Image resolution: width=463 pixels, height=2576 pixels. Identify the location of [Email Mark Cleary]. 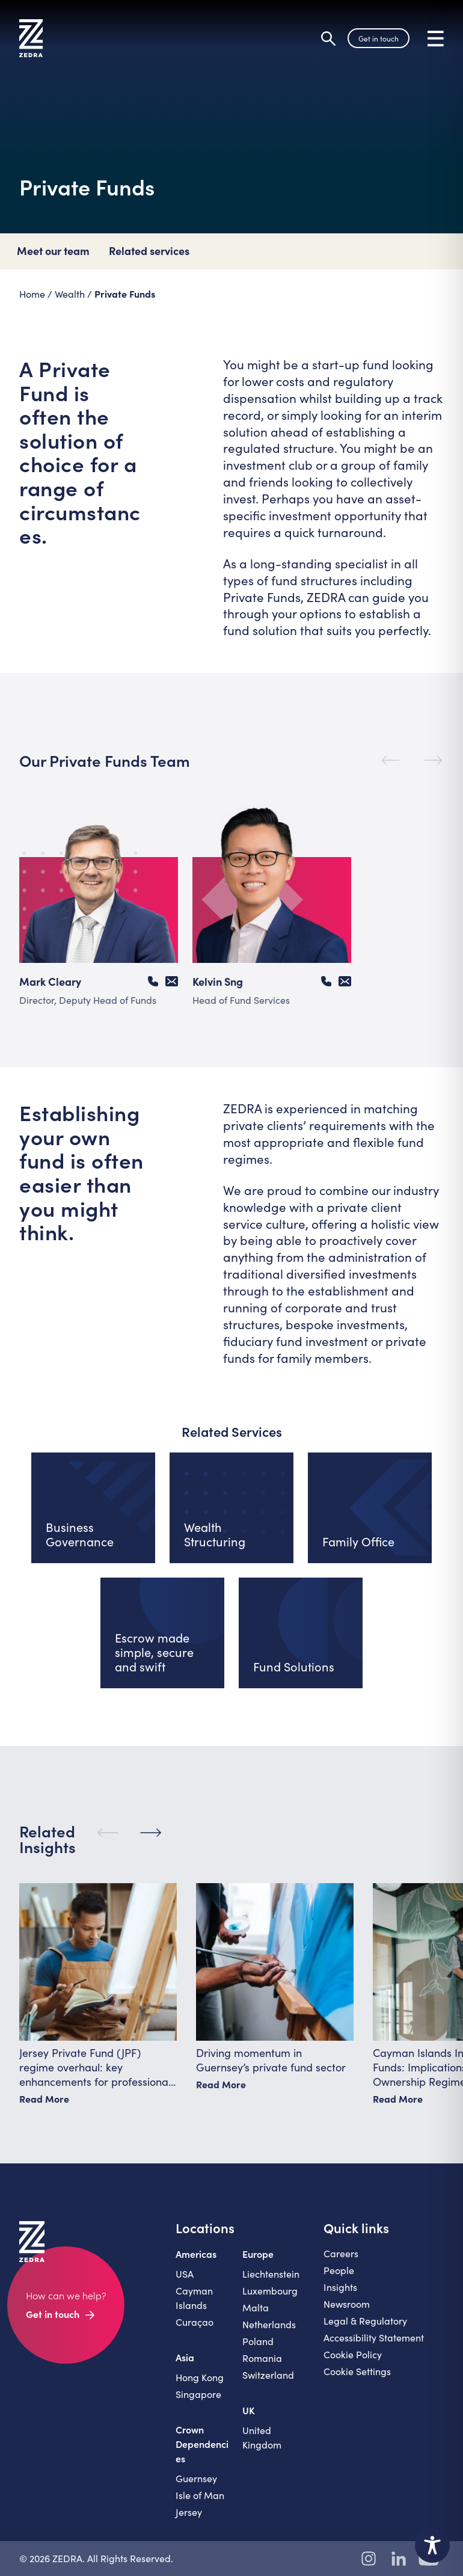
(171, 981).